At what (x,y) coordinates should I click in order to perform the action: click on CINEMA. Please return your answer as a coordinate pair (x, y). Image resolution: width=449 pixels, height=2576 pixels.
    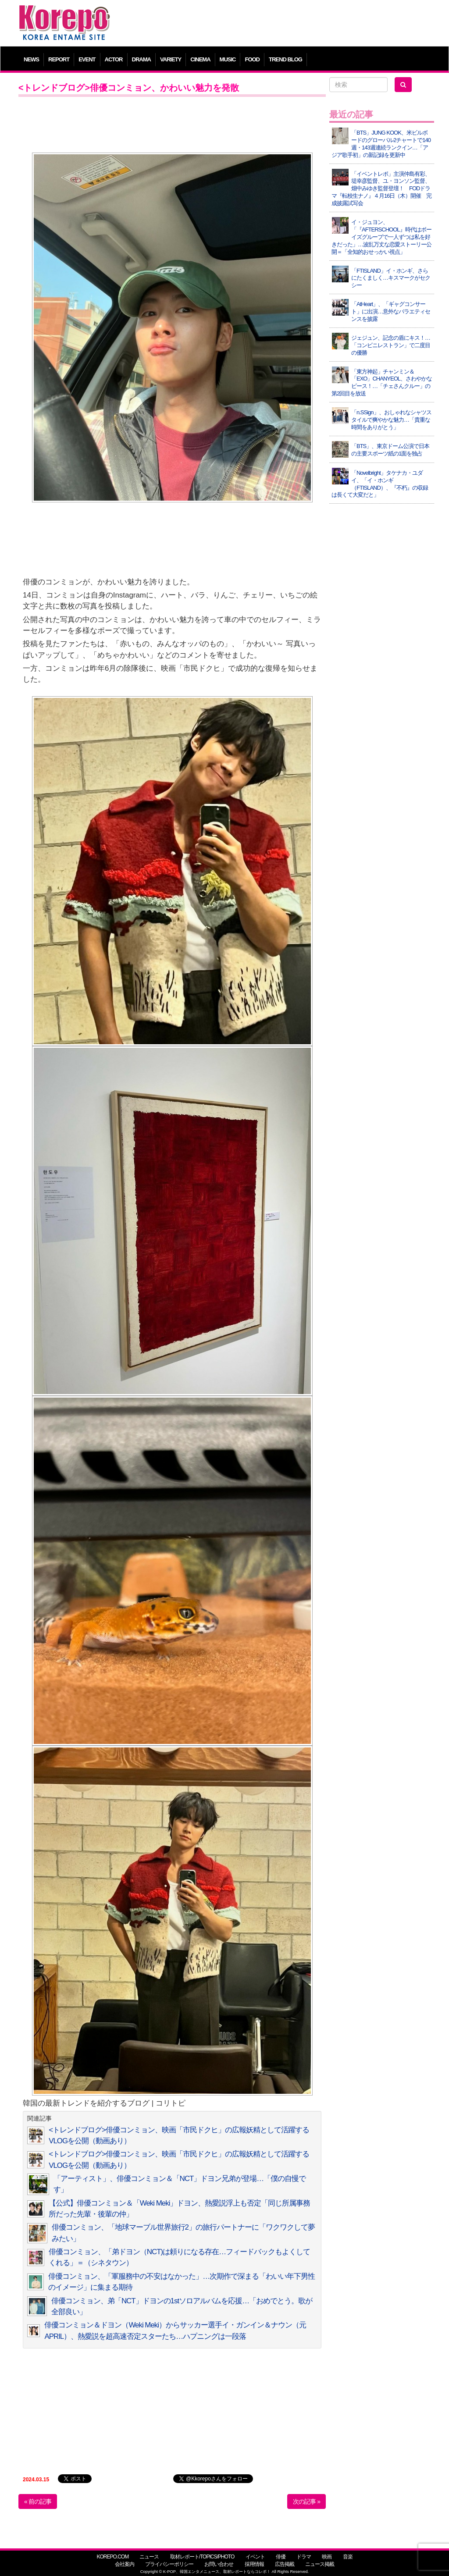
    Looking at the image, I should click on (200, 59).